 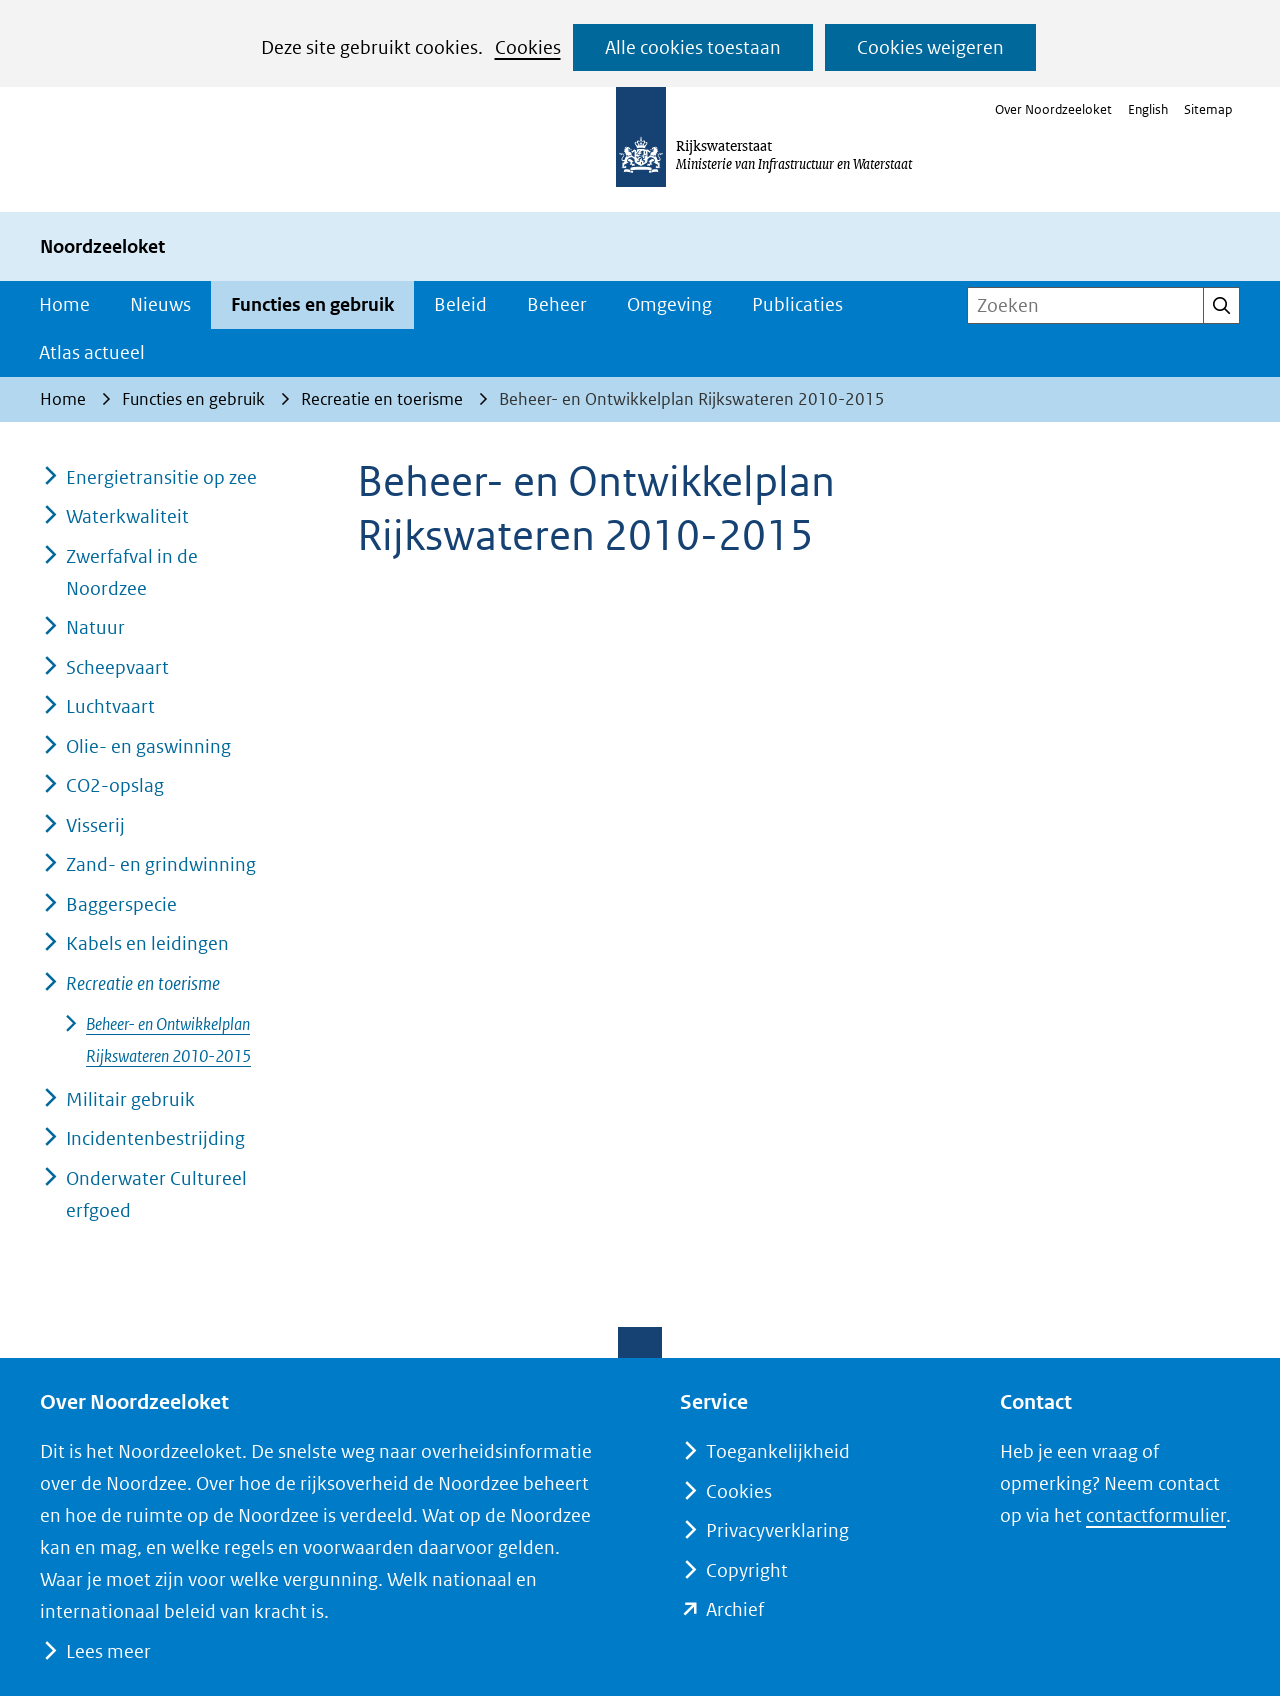 I want to click on Omgeving, so click(x=669, y=304).